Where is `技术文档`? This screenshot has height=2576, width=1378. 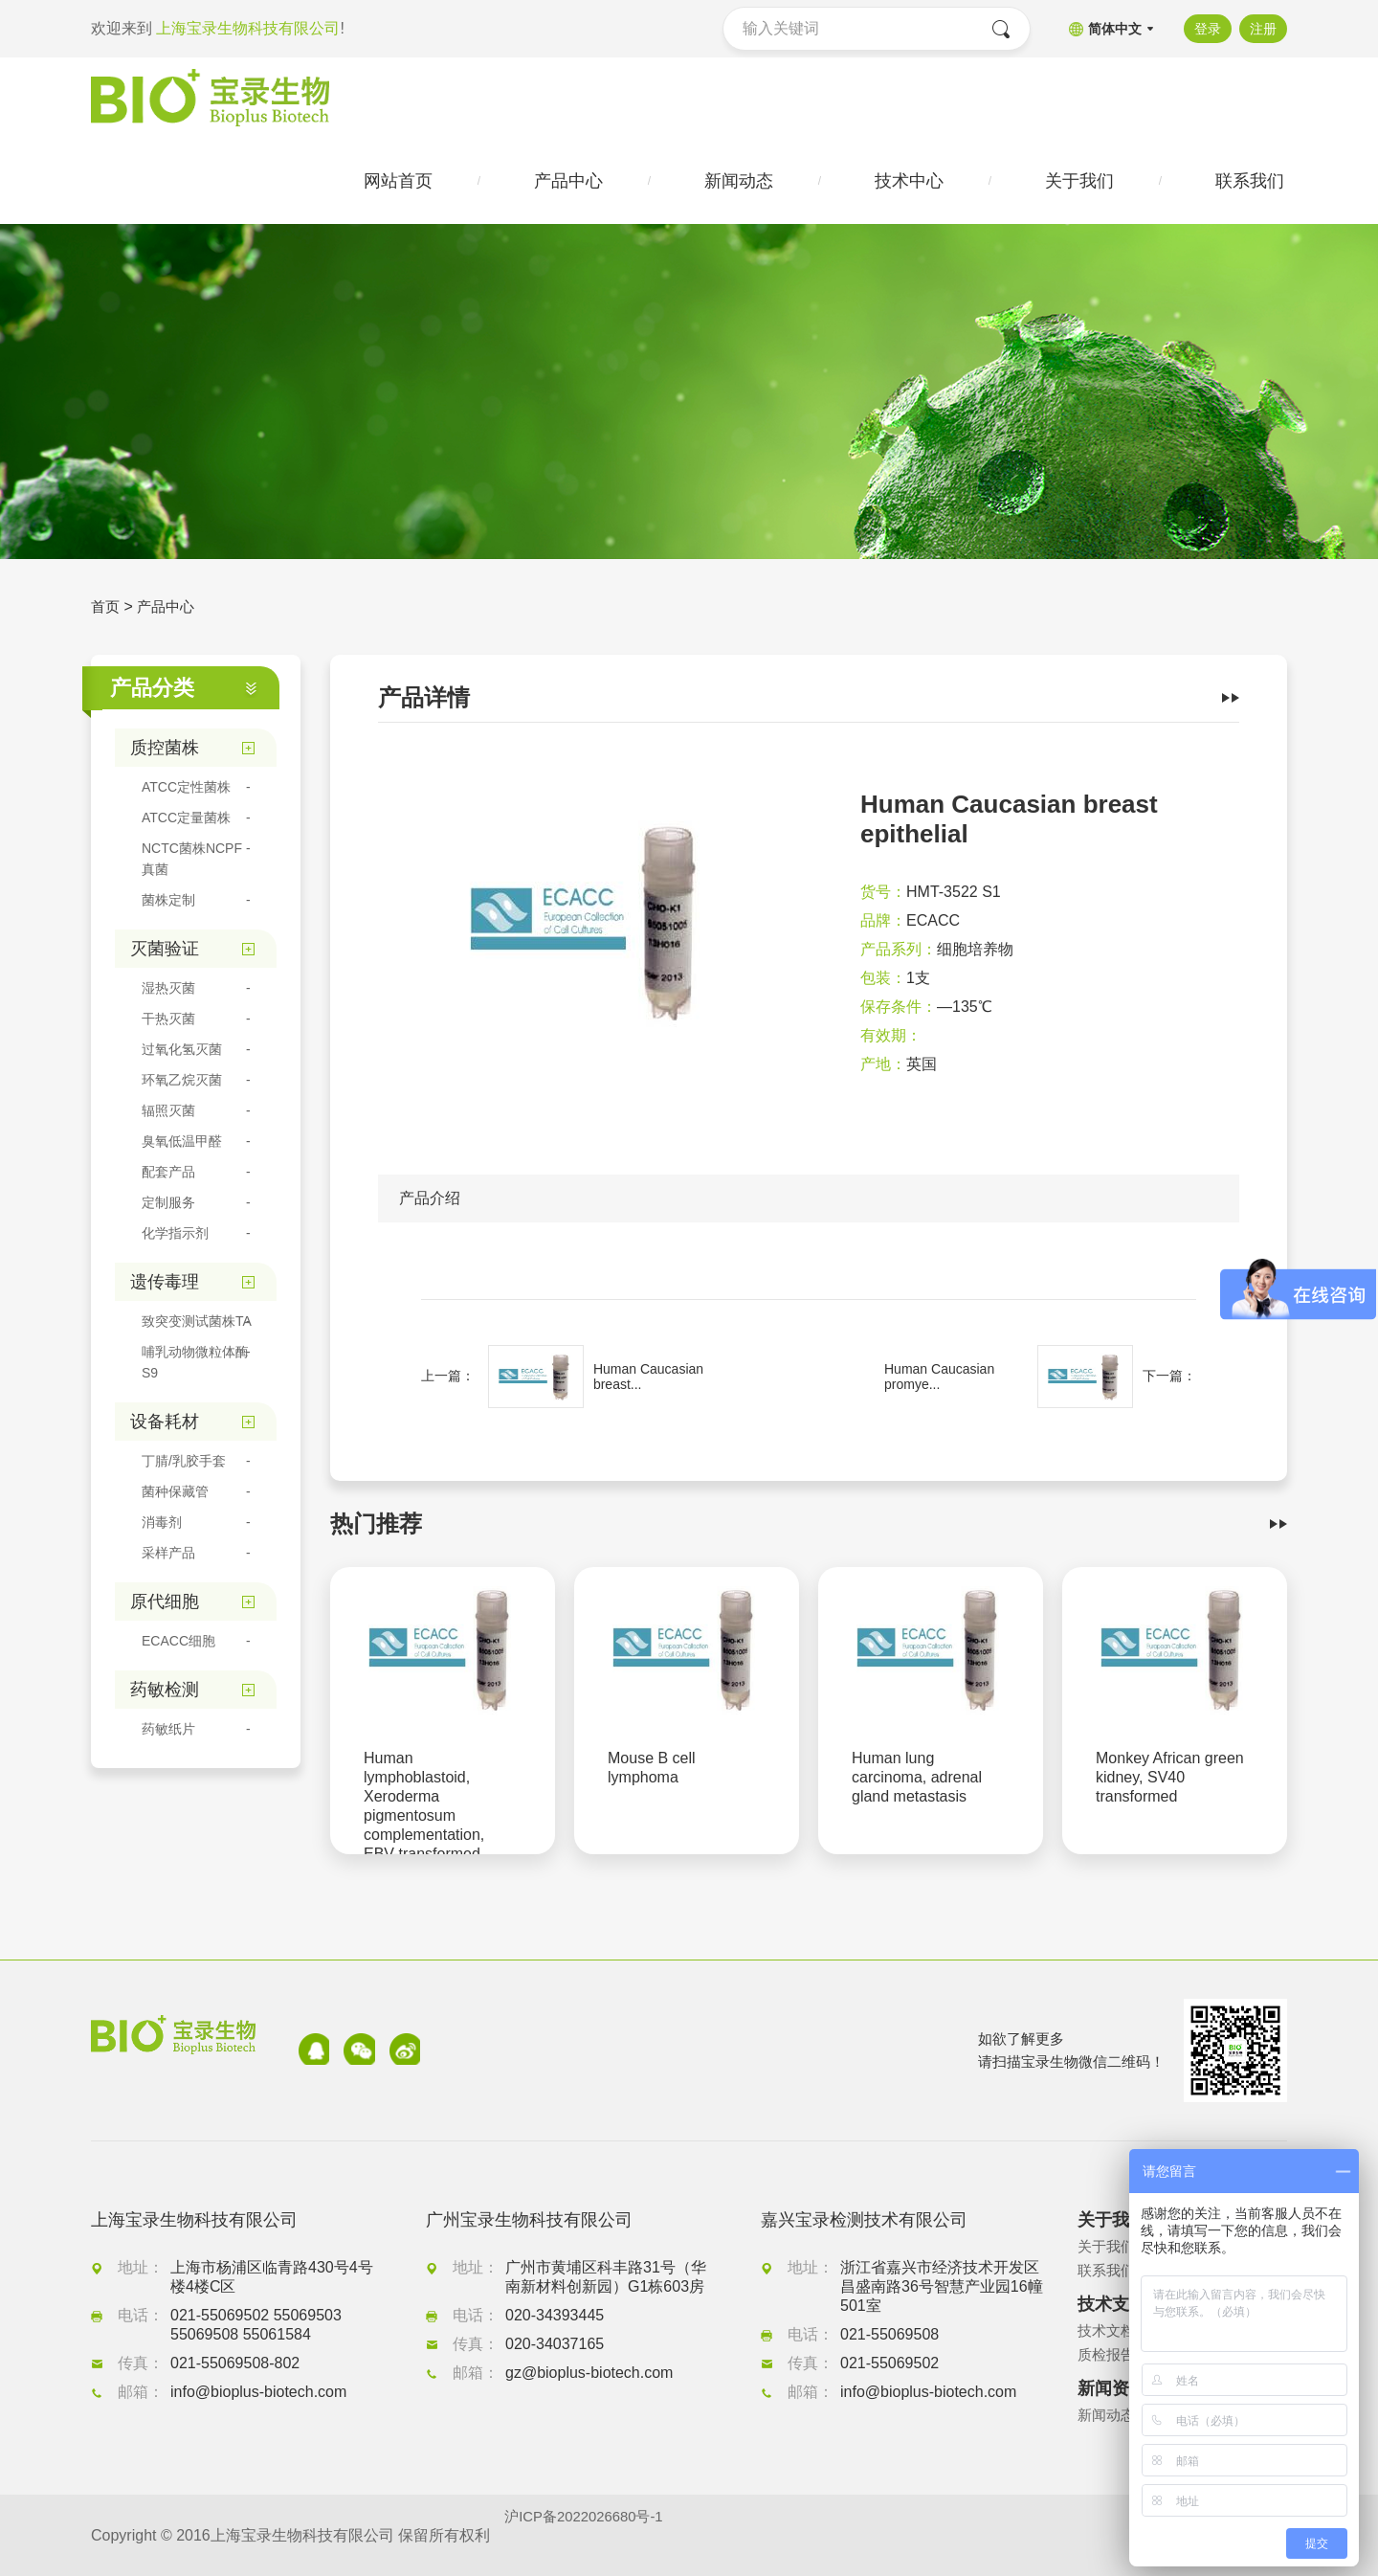
技术文档 is located at coordinates (1108, 2331).